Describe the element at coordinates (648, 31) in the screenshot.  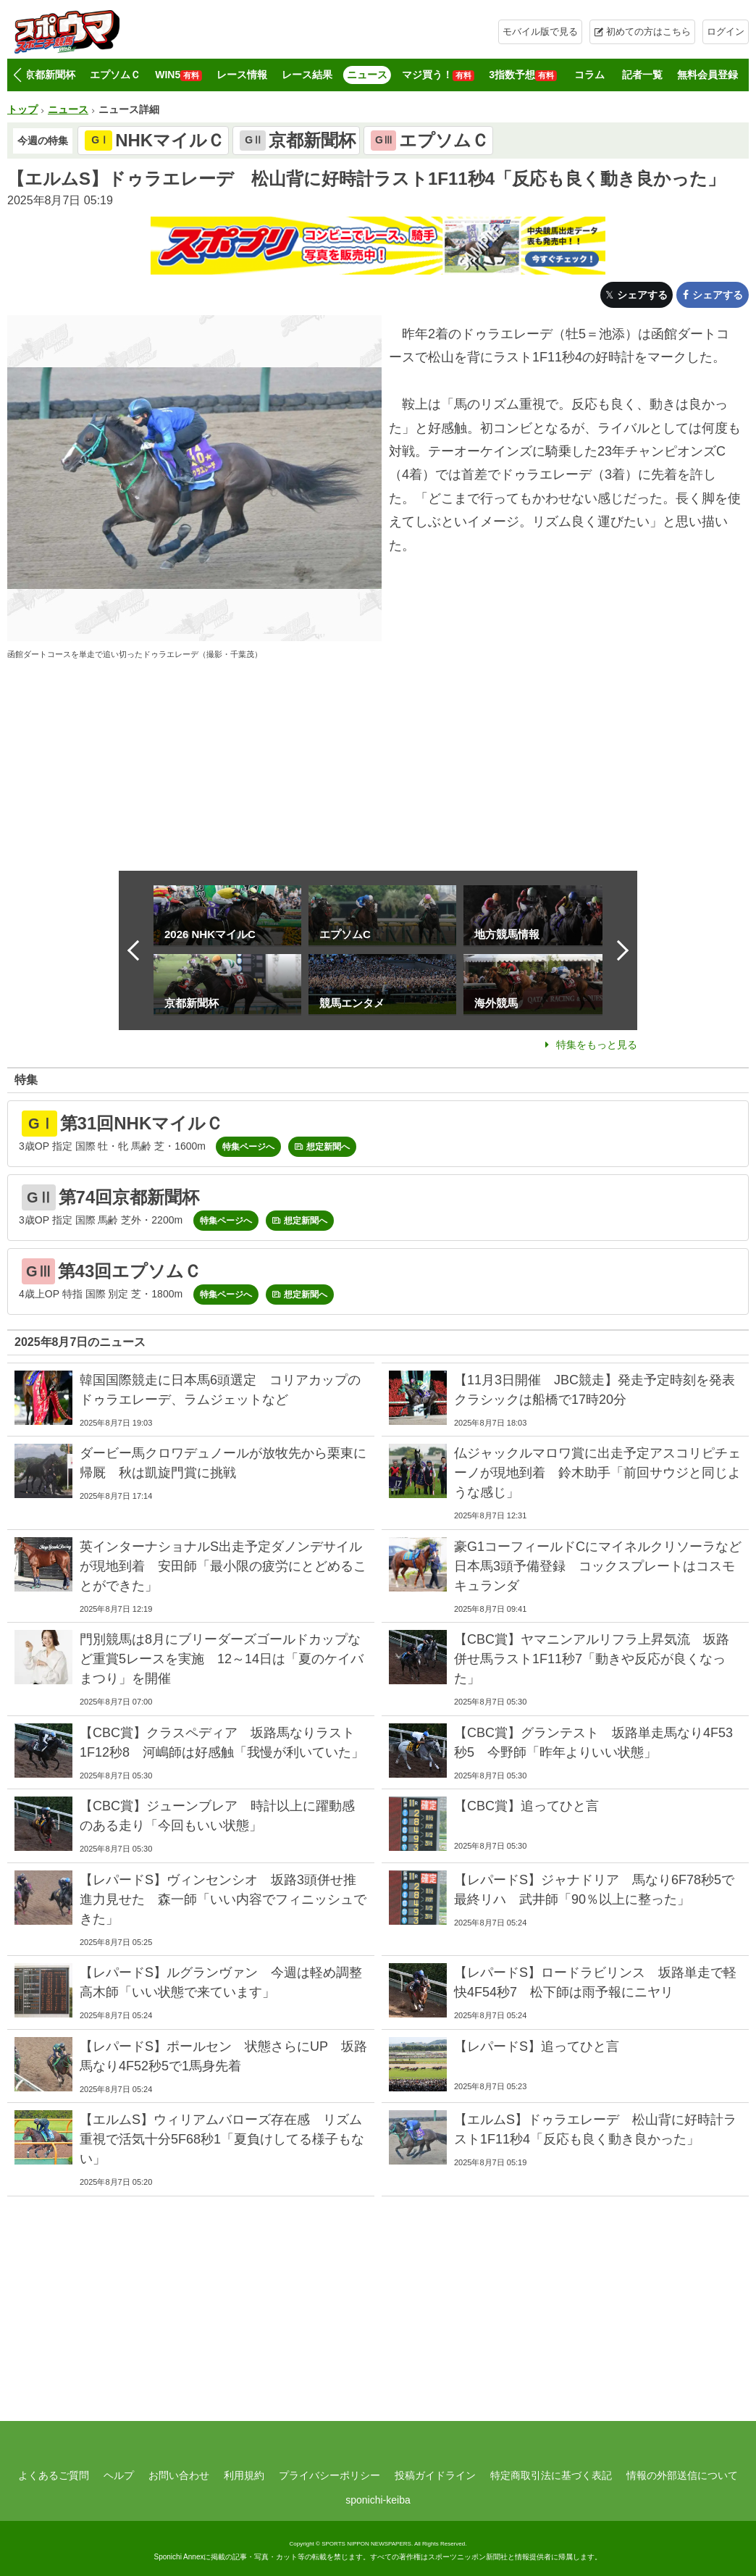
I see `初めての方はこちら` at that location.